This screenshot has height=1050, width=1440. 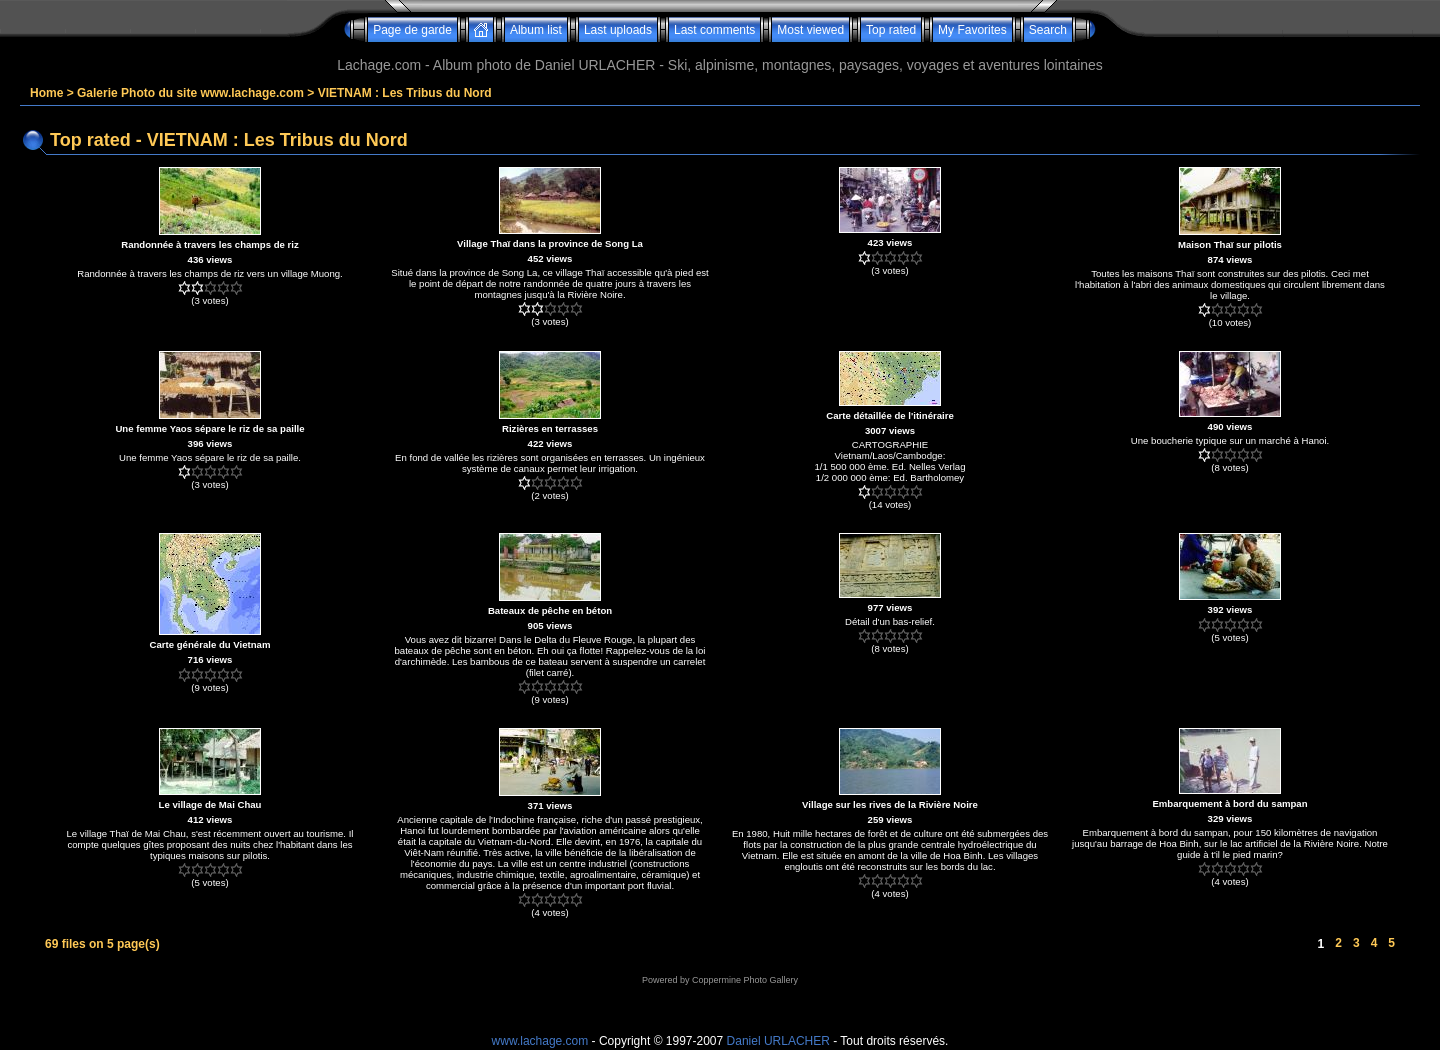 What do you see at coordinates (540, 1041) in the screenshot?
I see `www.lachage.com` at bounding box center [540, 1041].